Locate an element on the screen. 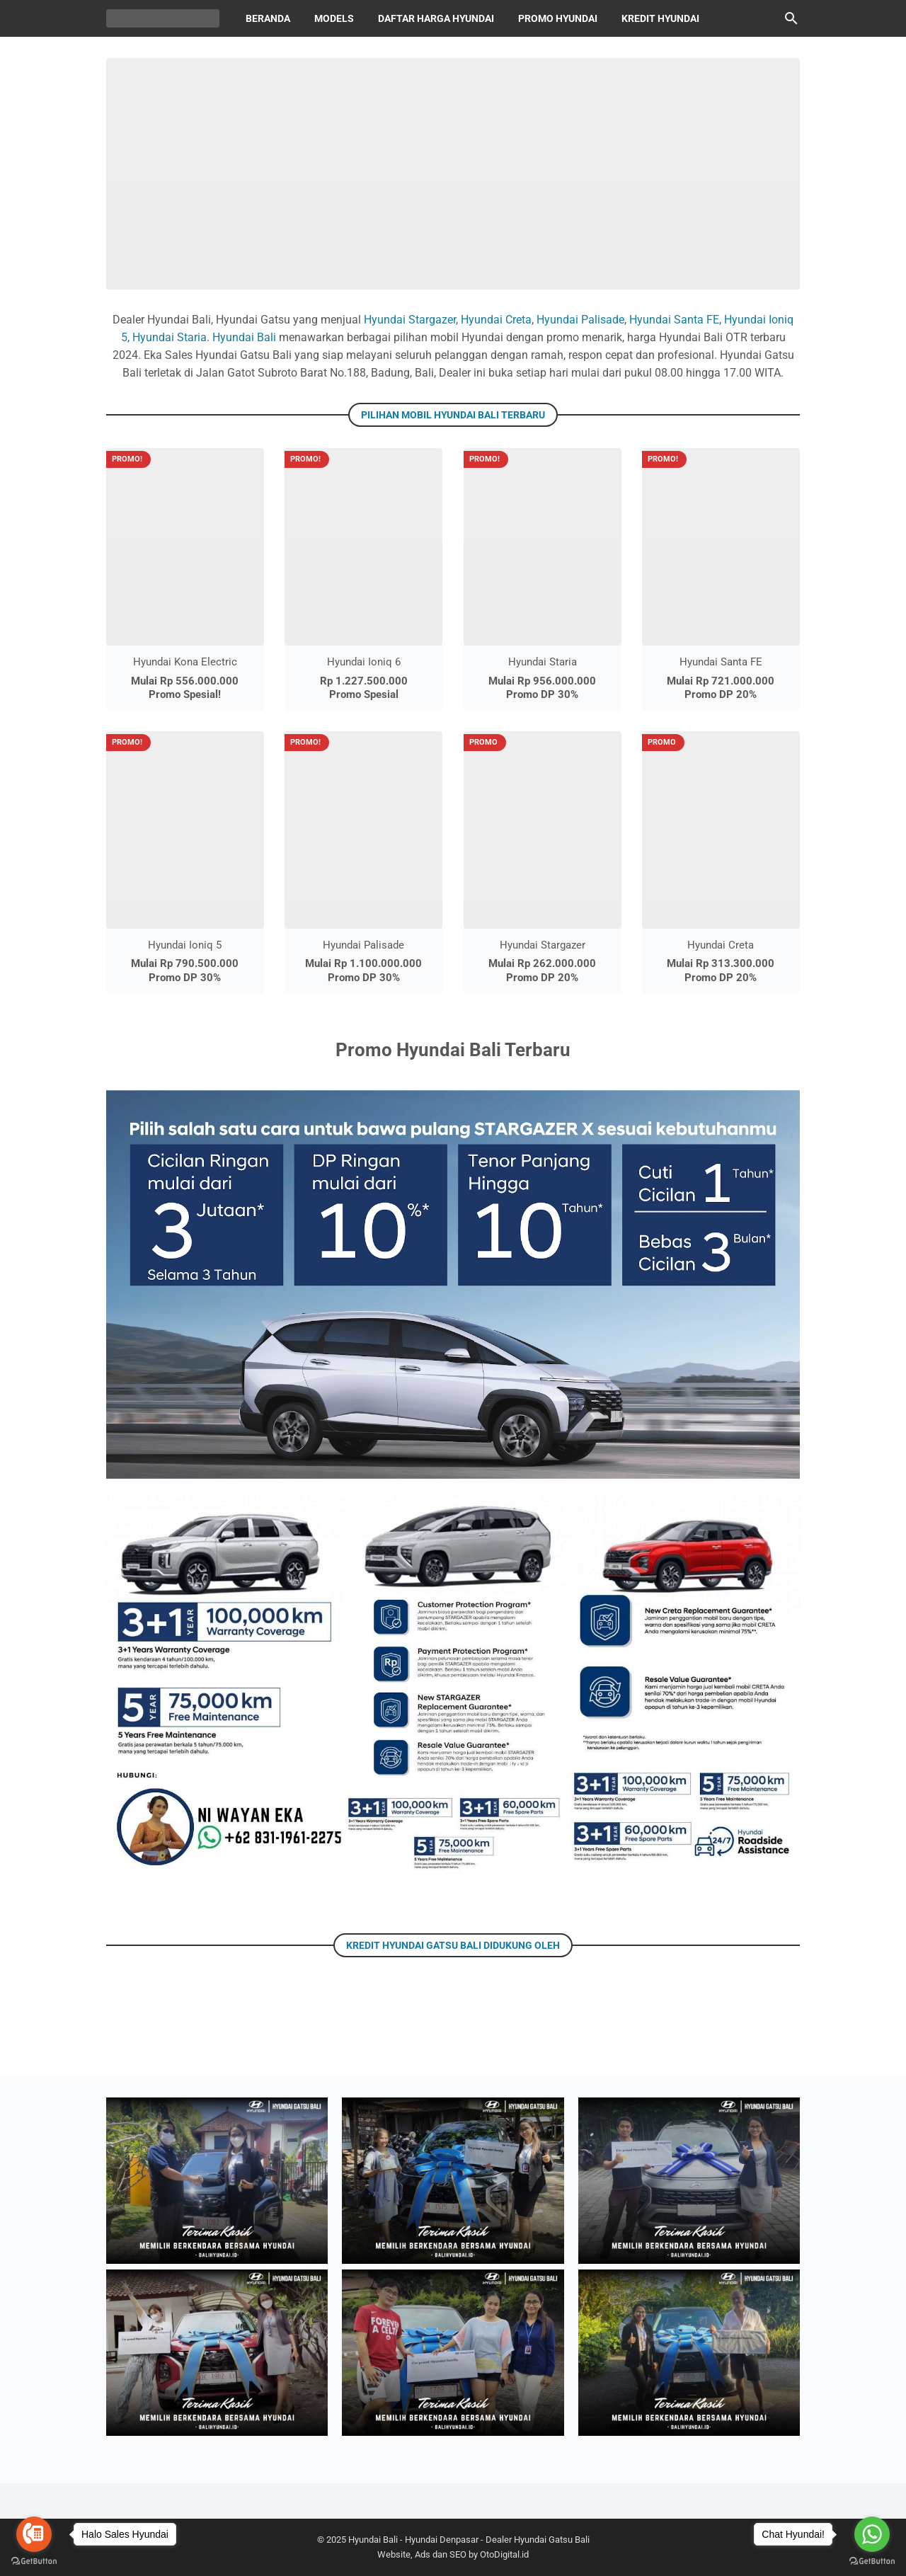 The height and width of the screenshot is (2576, 906). Hyundai Stargazer is located at coordinates (410, 319).